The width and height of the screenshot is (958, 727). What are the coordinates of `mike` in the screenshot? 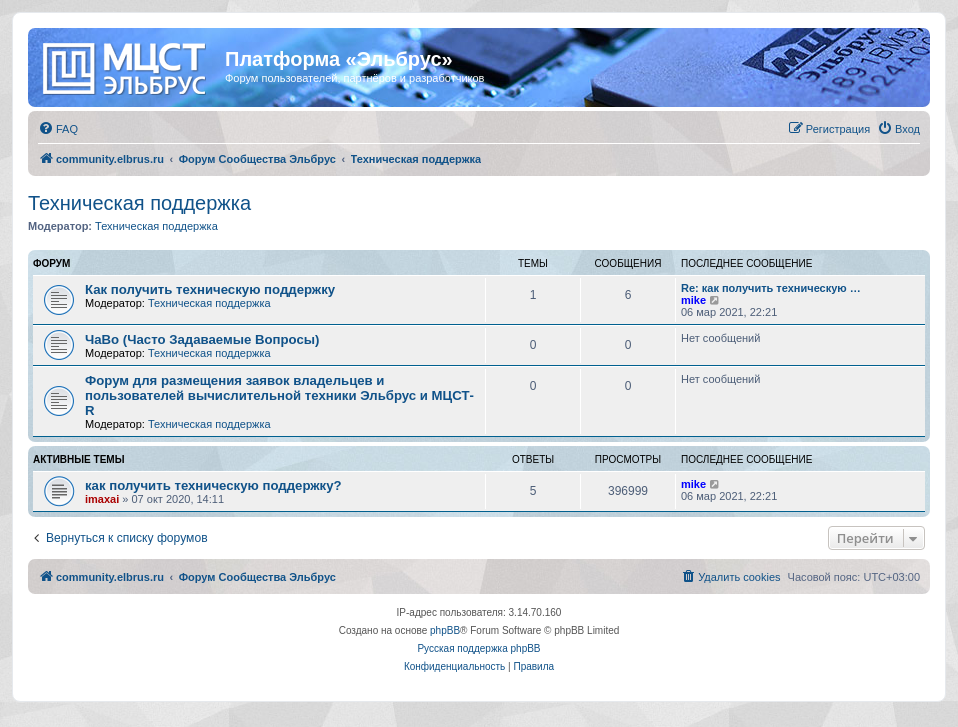 It's located at (693, 300).